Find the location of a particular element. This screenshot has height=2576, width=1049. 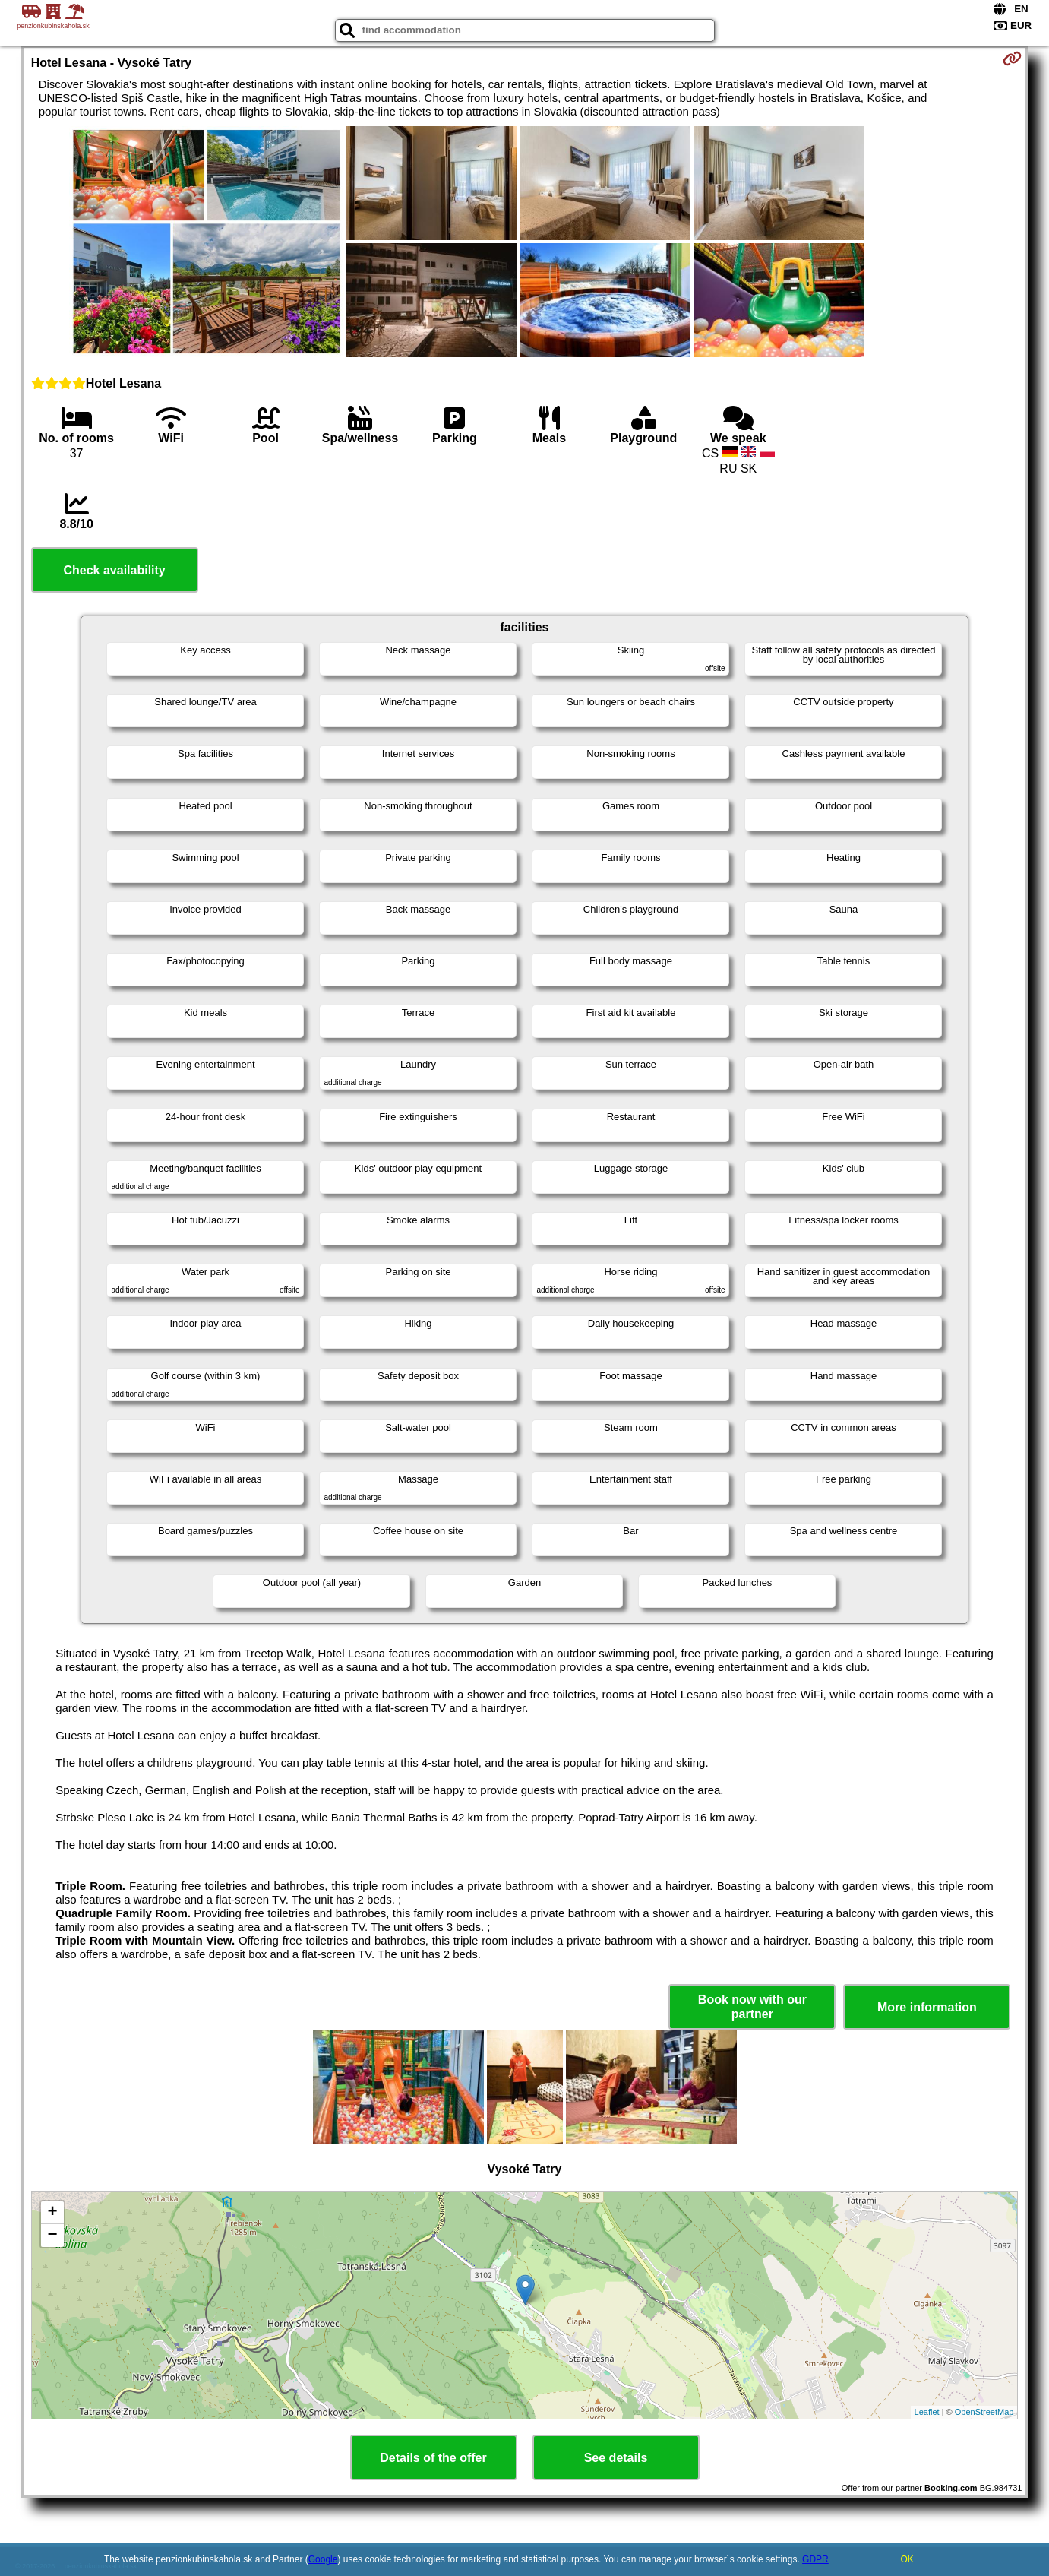

Details of the offer is located at coordinates (433, 2457).